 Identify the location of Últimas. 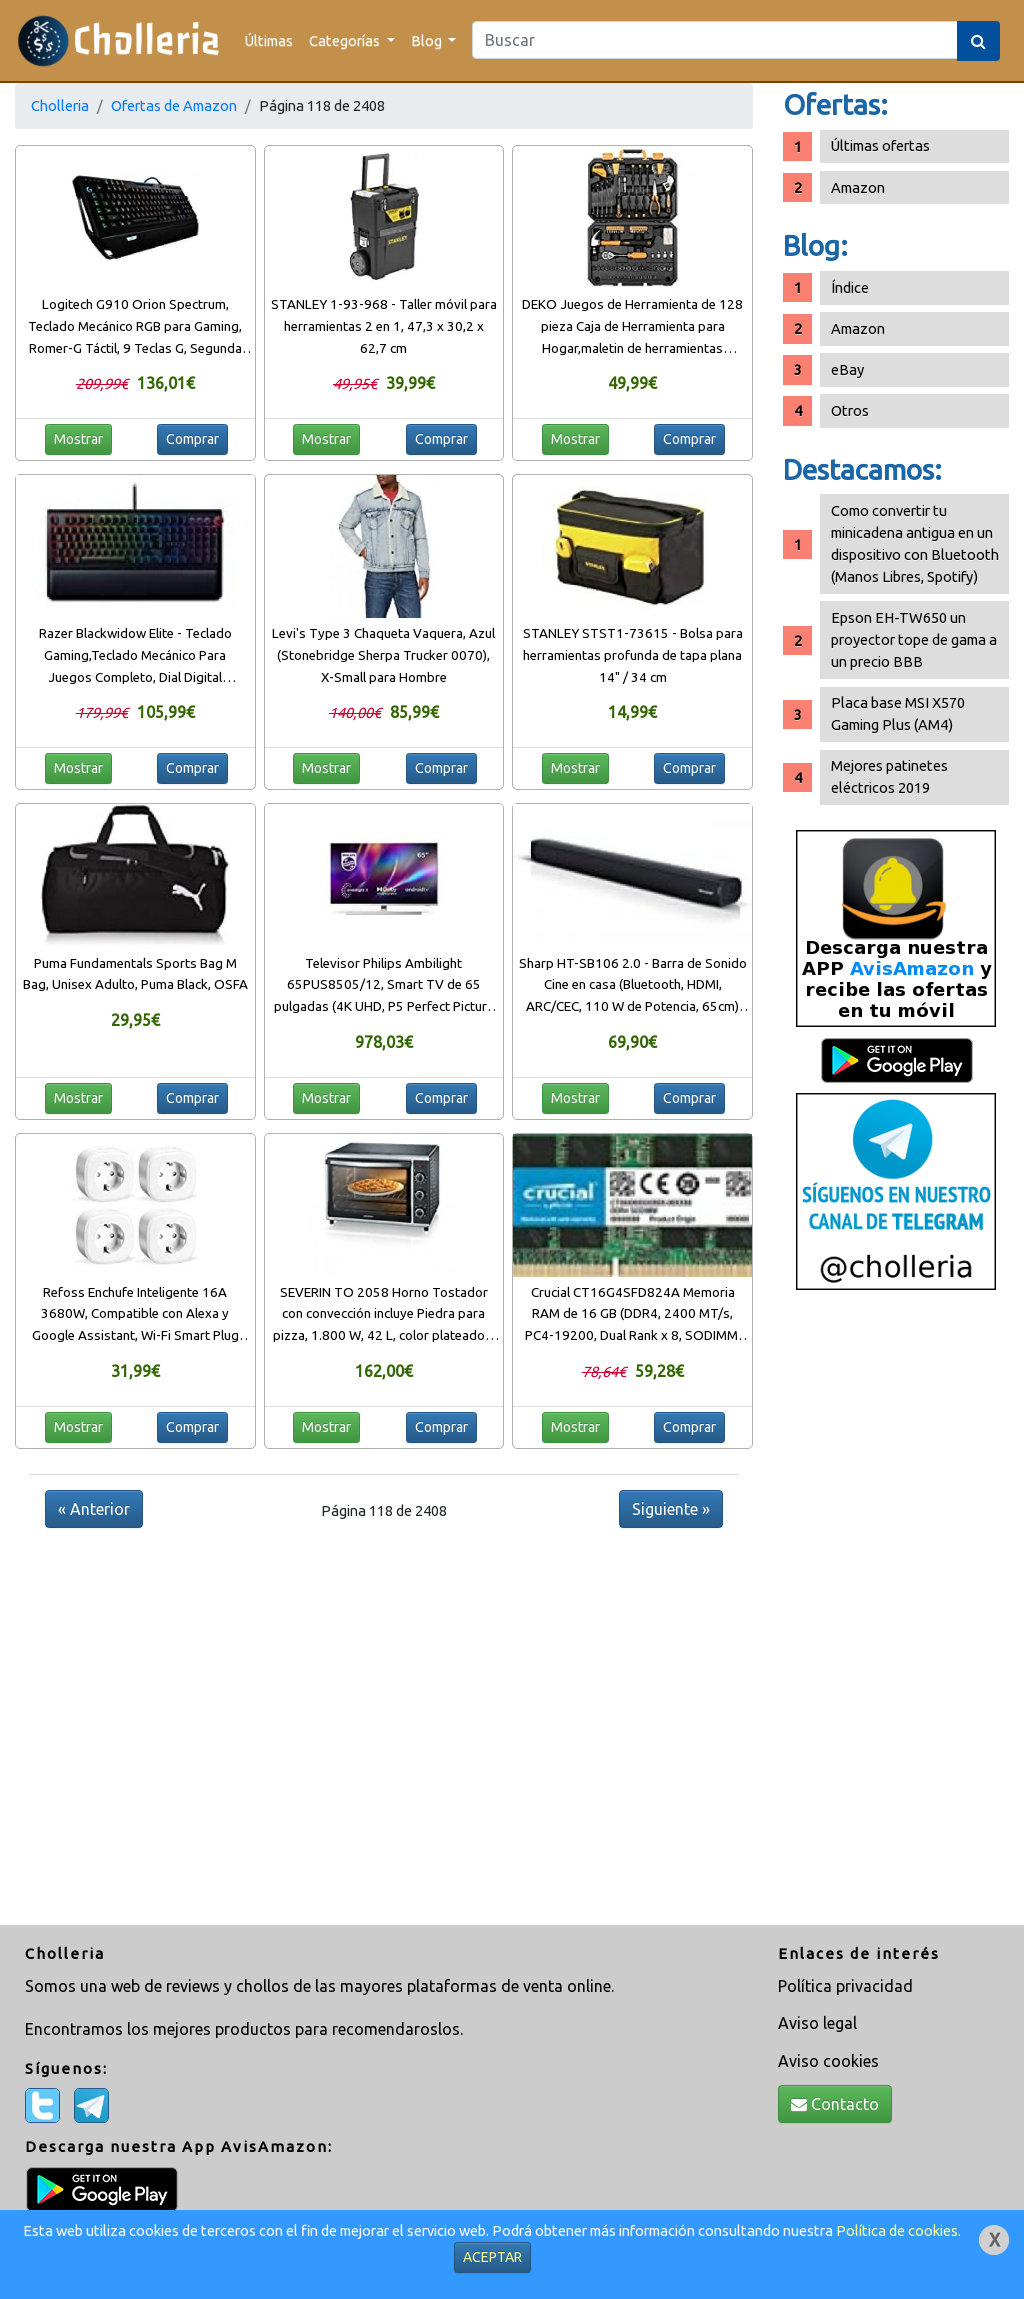
(269, 40).